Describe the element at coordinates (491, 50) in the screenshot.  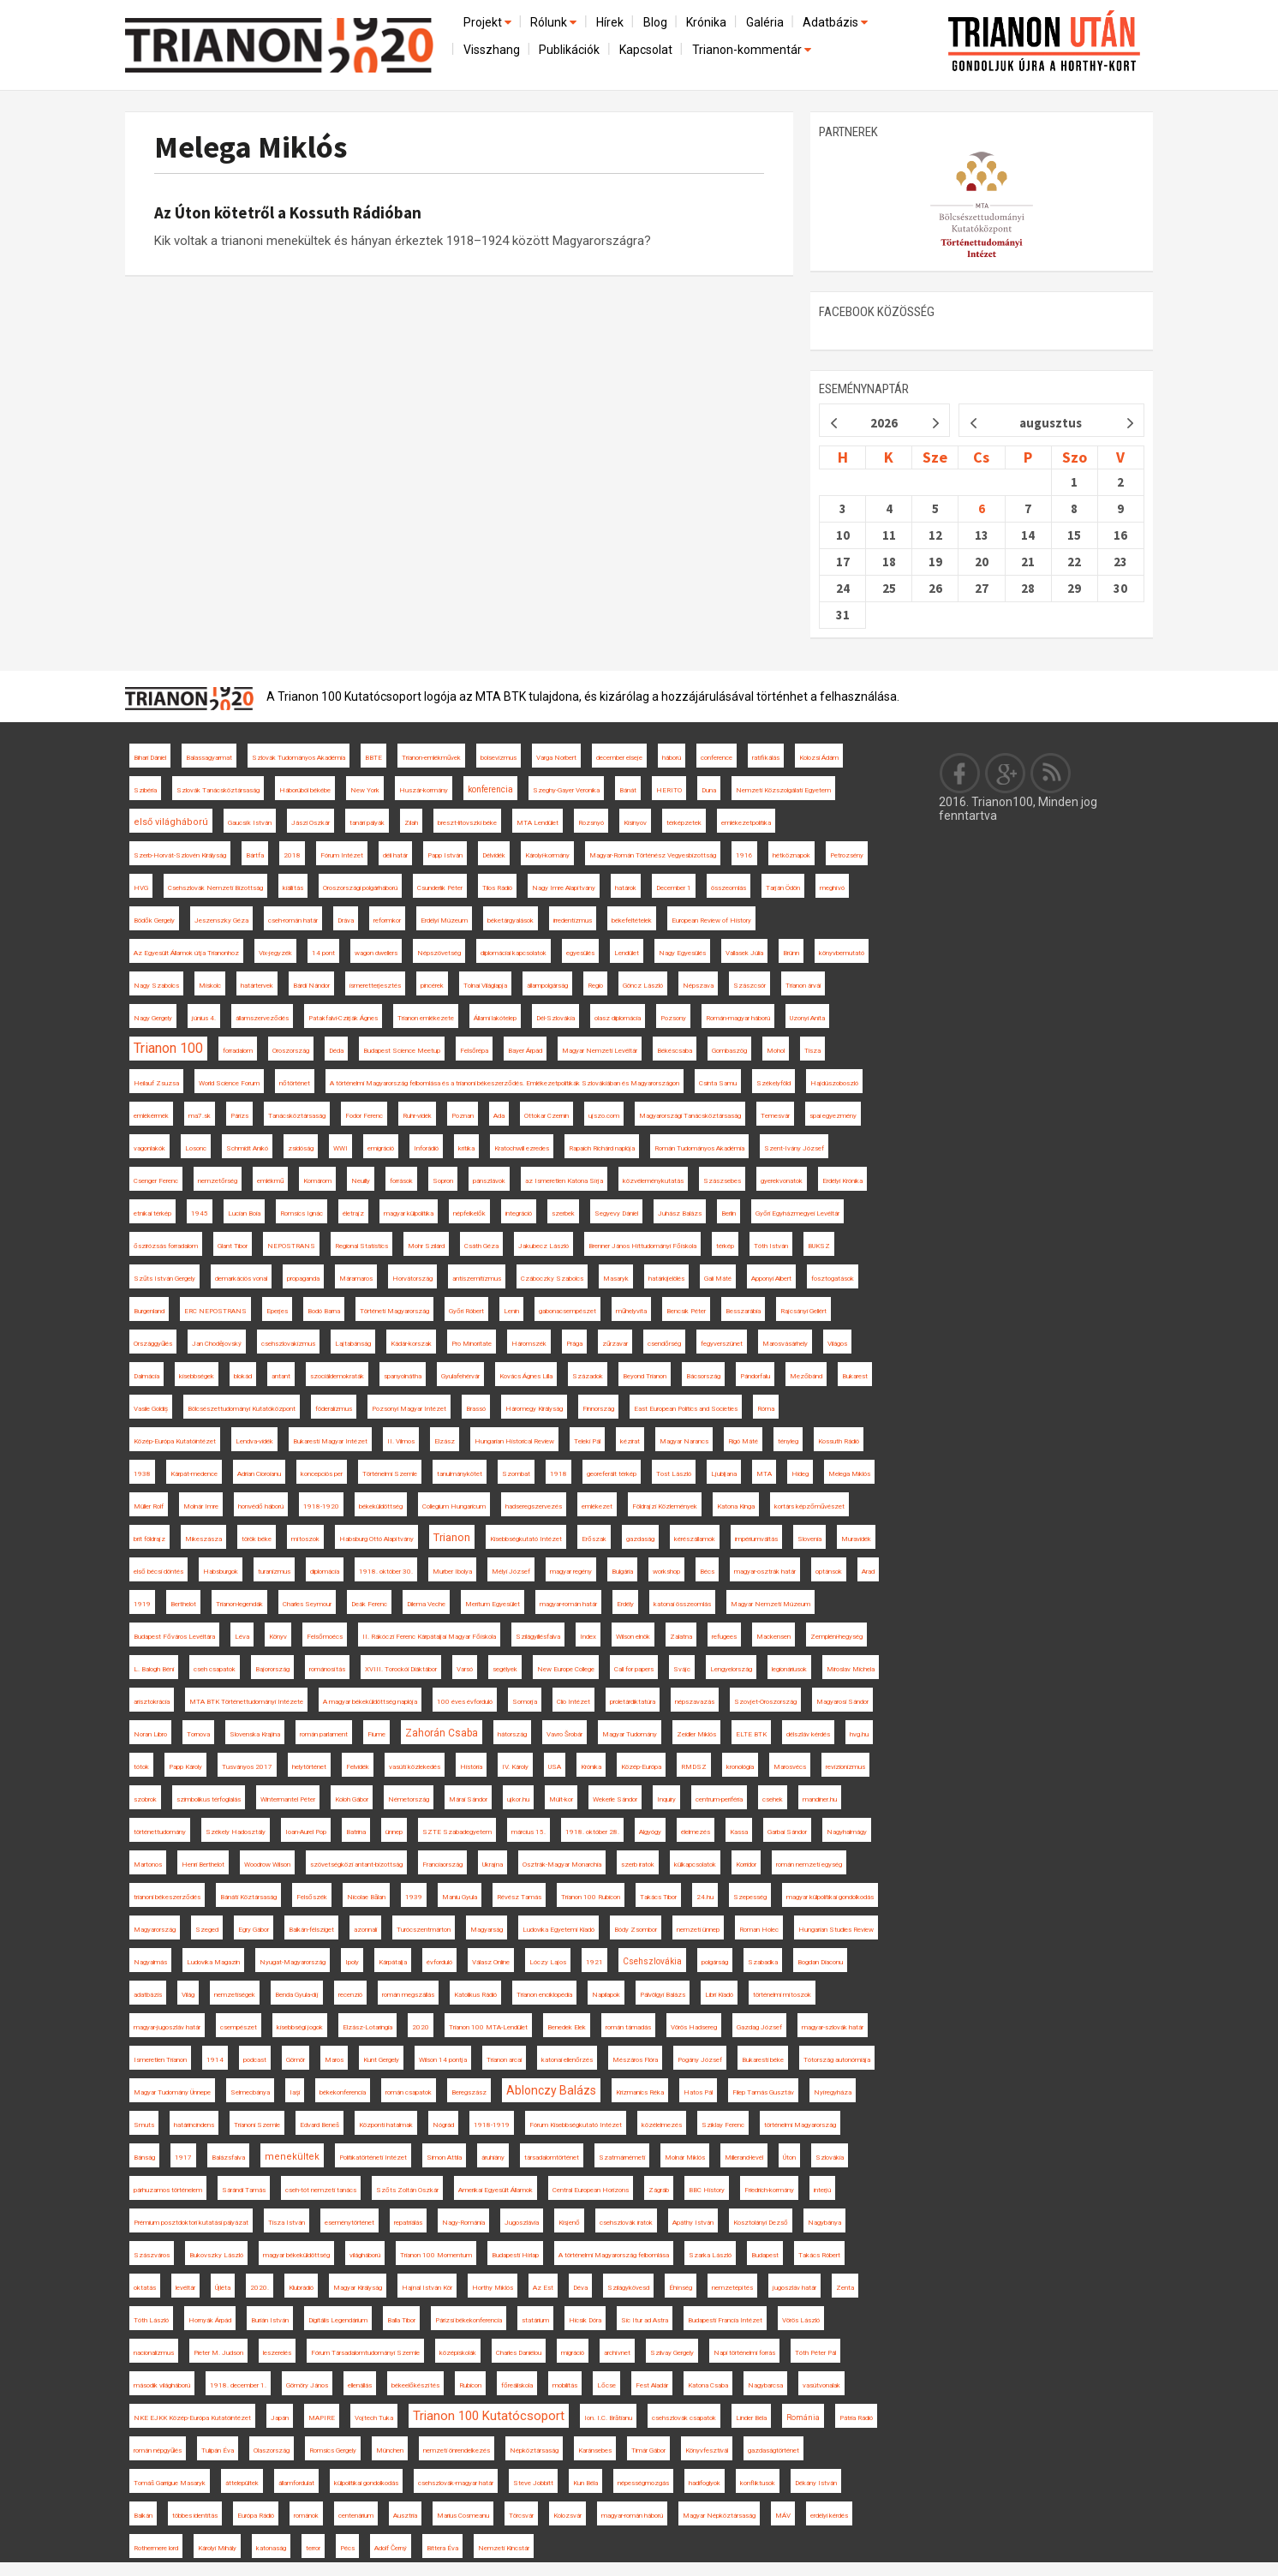
I see `Visszhang` at that location.